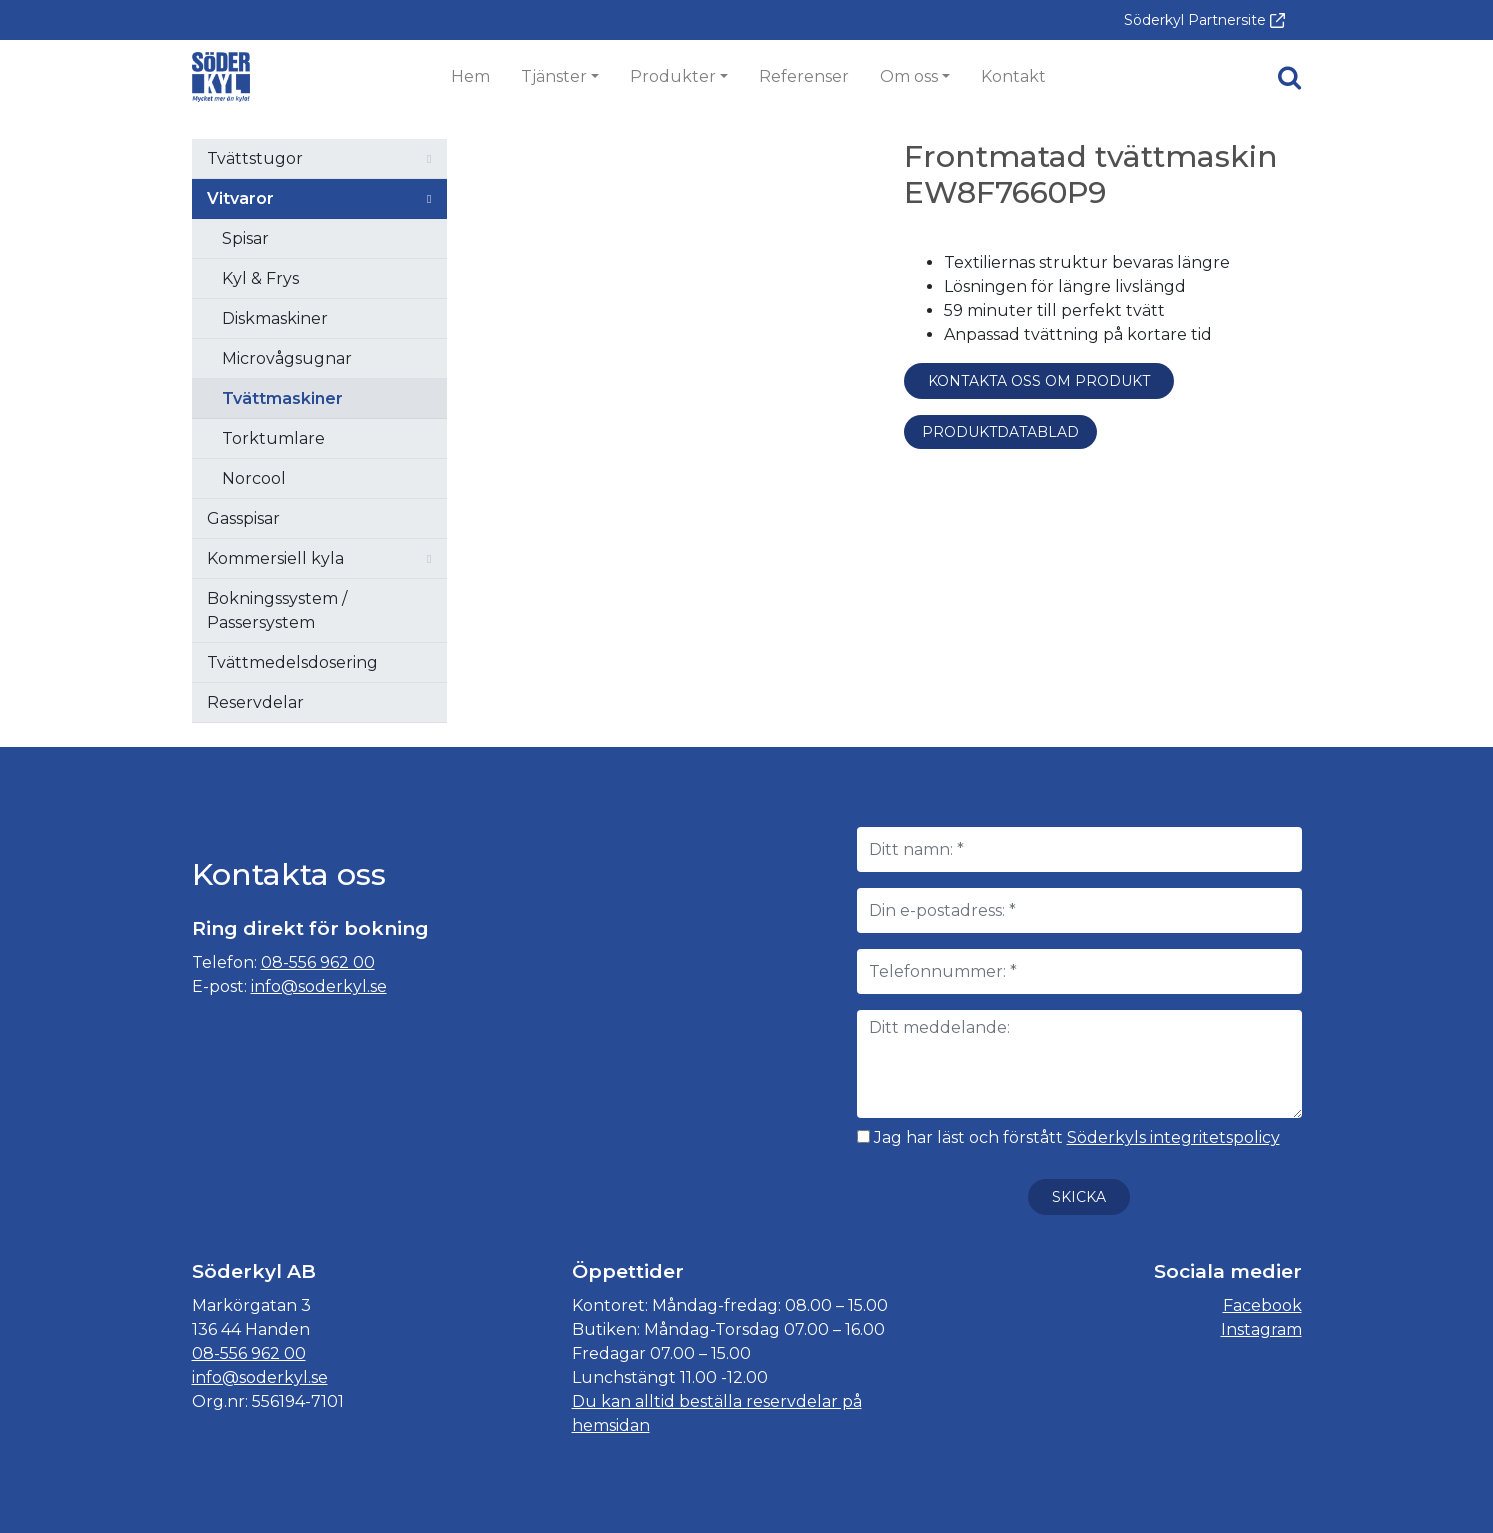 This screenshot has width=1493, height=1533. Describe the element at coordinates (1079, 1197) in the screenshot. I see `Skicka` at that location.